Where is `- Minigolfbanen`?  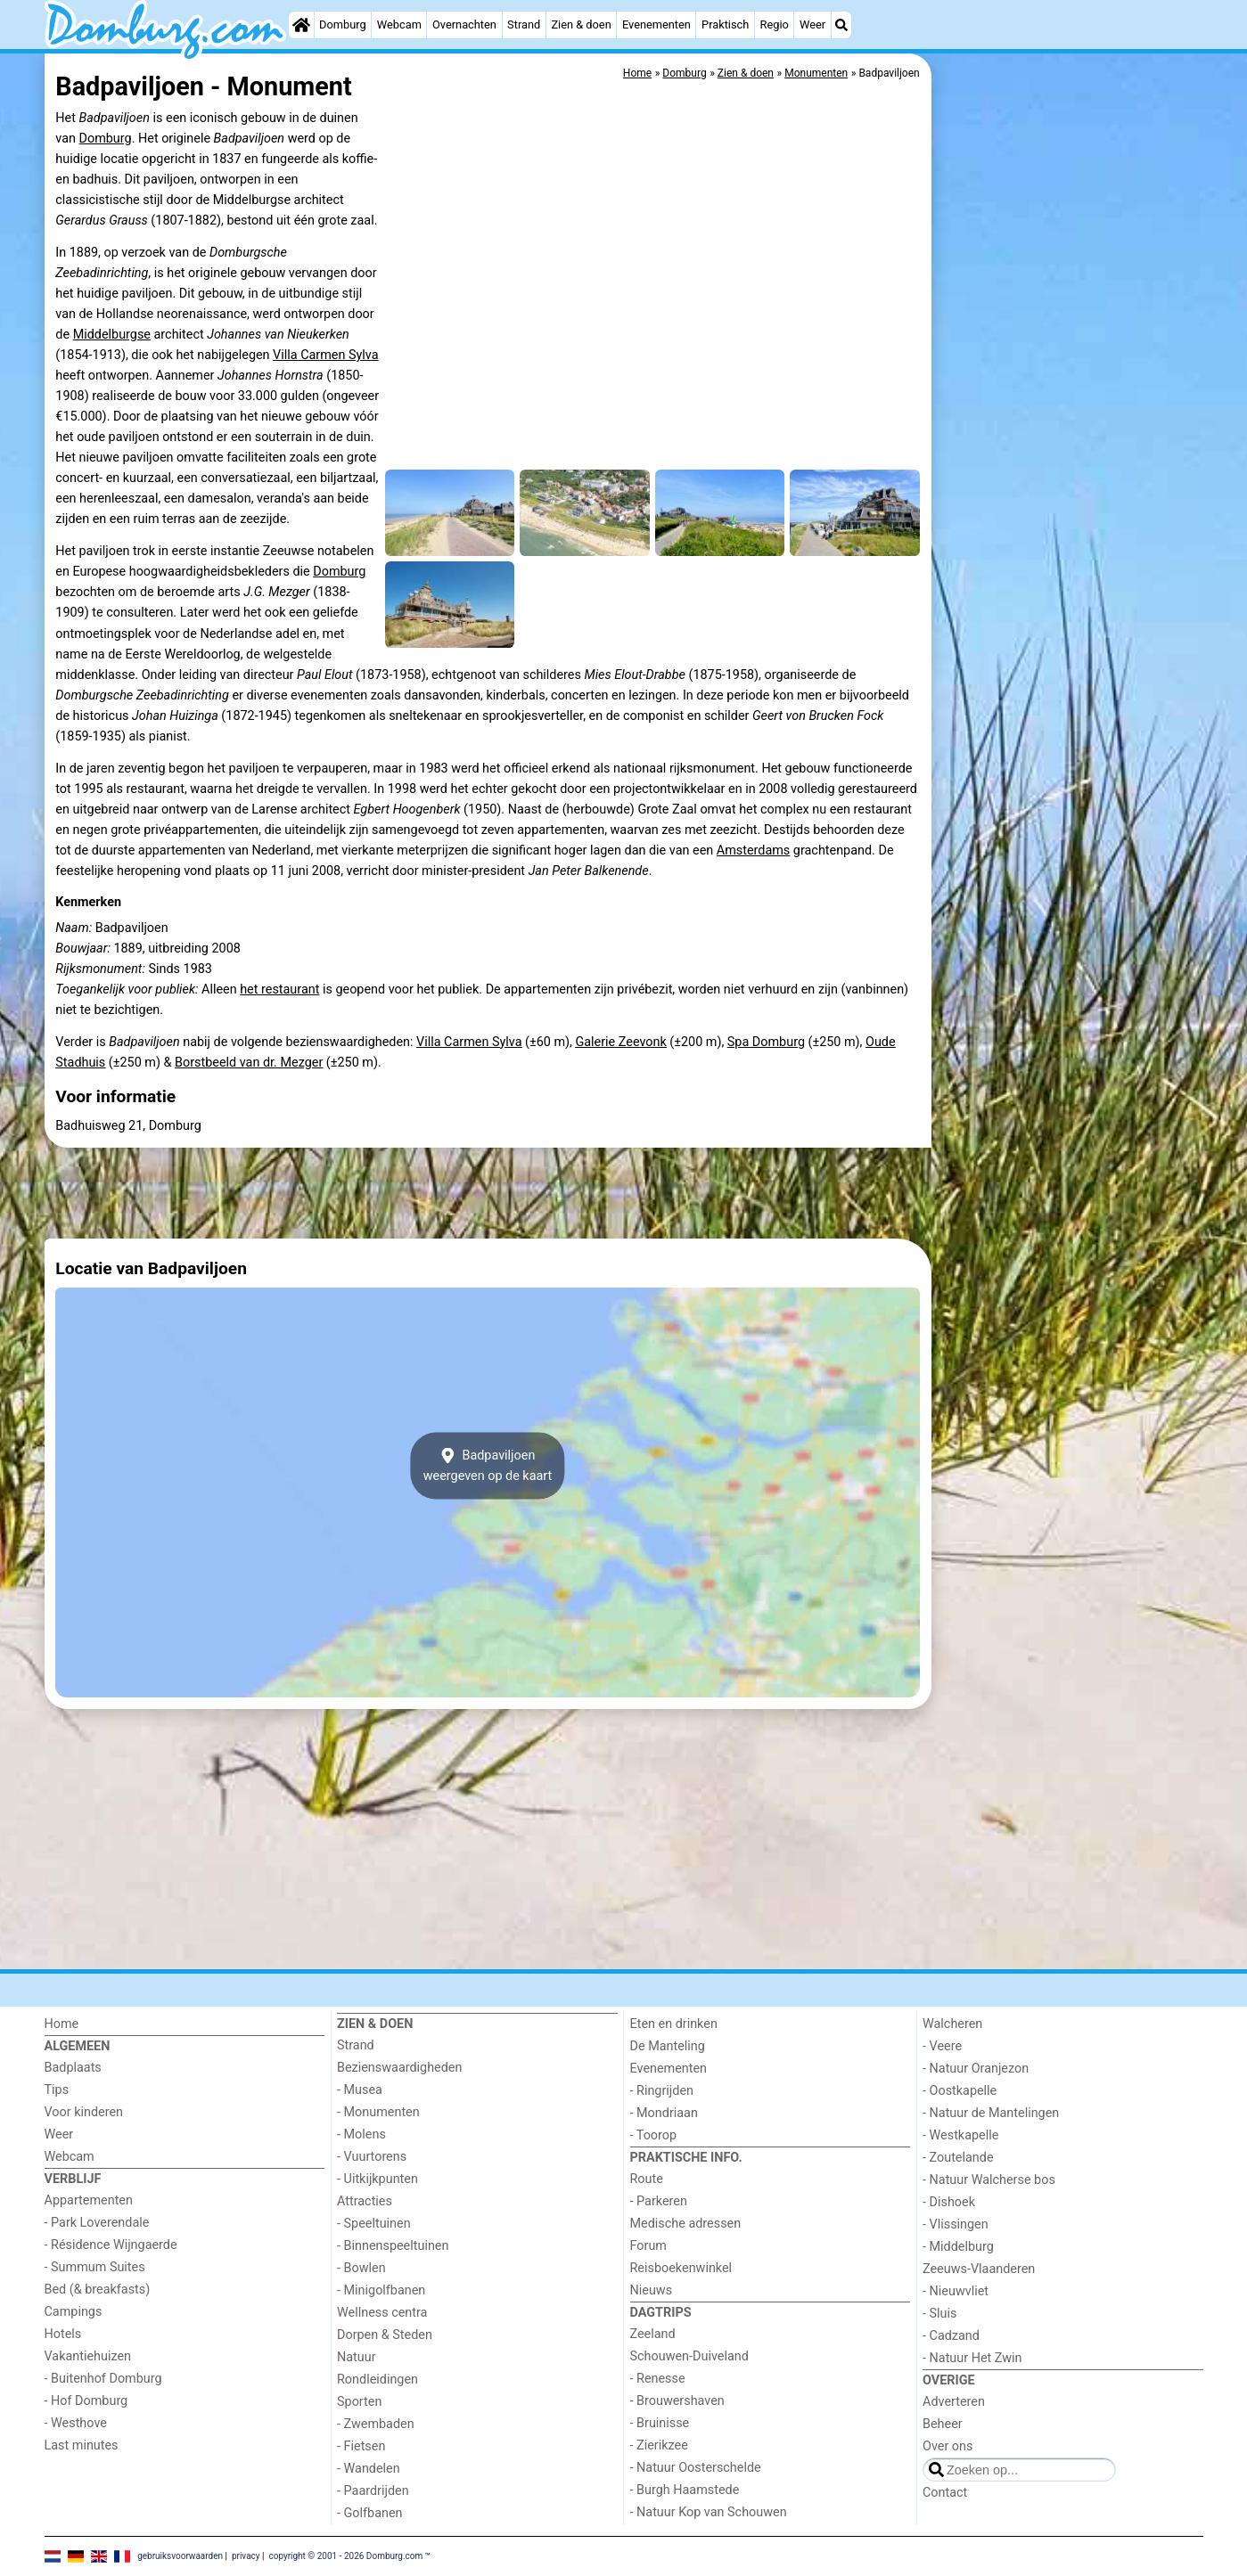 - Minigolfbanen is located at coordinates (381, 2290).